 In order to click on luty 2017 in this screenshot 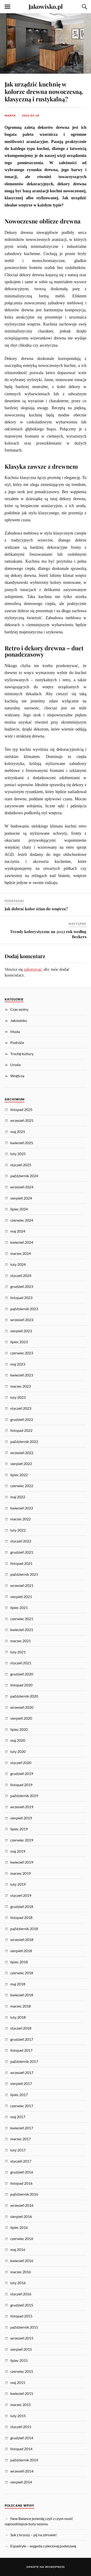, I will do `click(18, 2150)`.